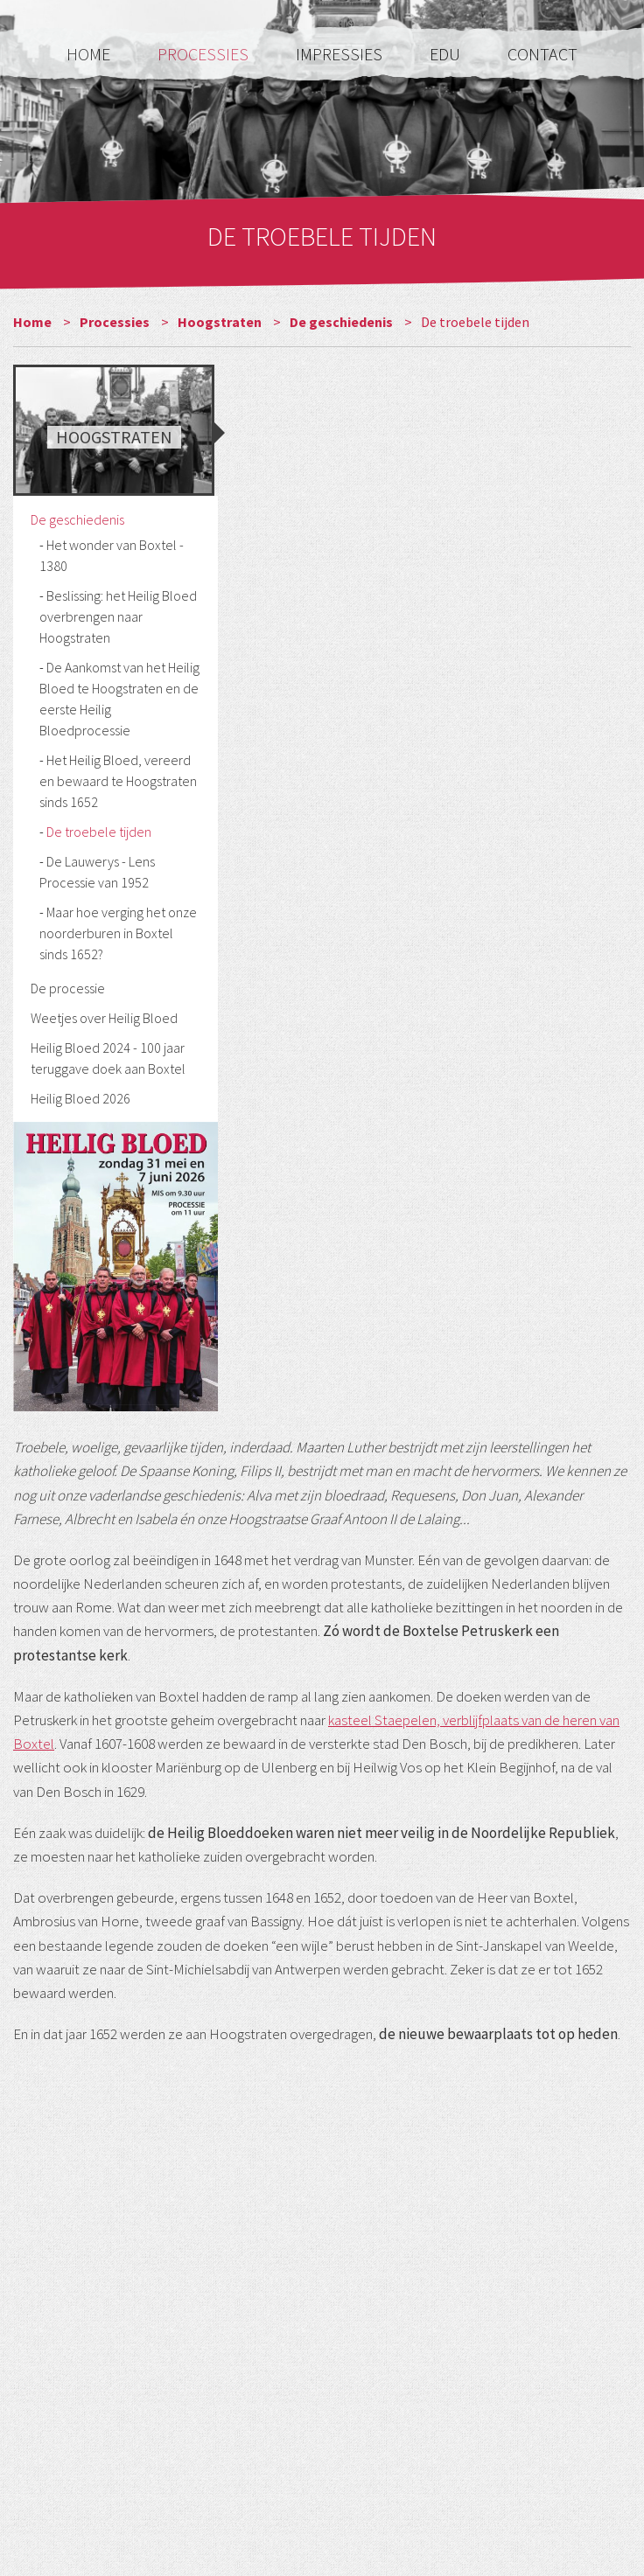 This screenshot has width=644, height=2576. What do you see at coordinates (118, 933) in the screenshot?
I see `Maar hoe verging het onze noorderburen in Boxtel sinds 1652?` at bounding box center [118, 933].